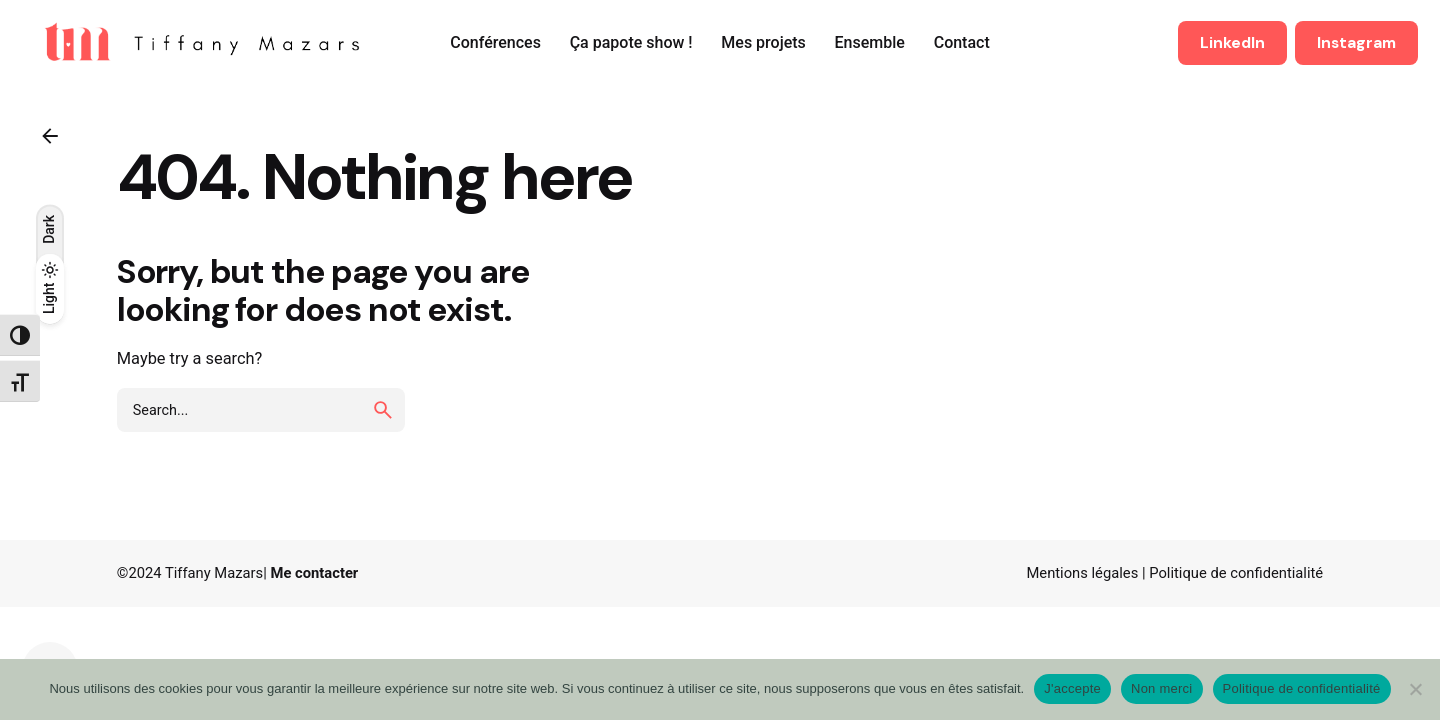  Describe the element at coordinates (50, 136) in the screenshot. I see `[Back]` at that location.